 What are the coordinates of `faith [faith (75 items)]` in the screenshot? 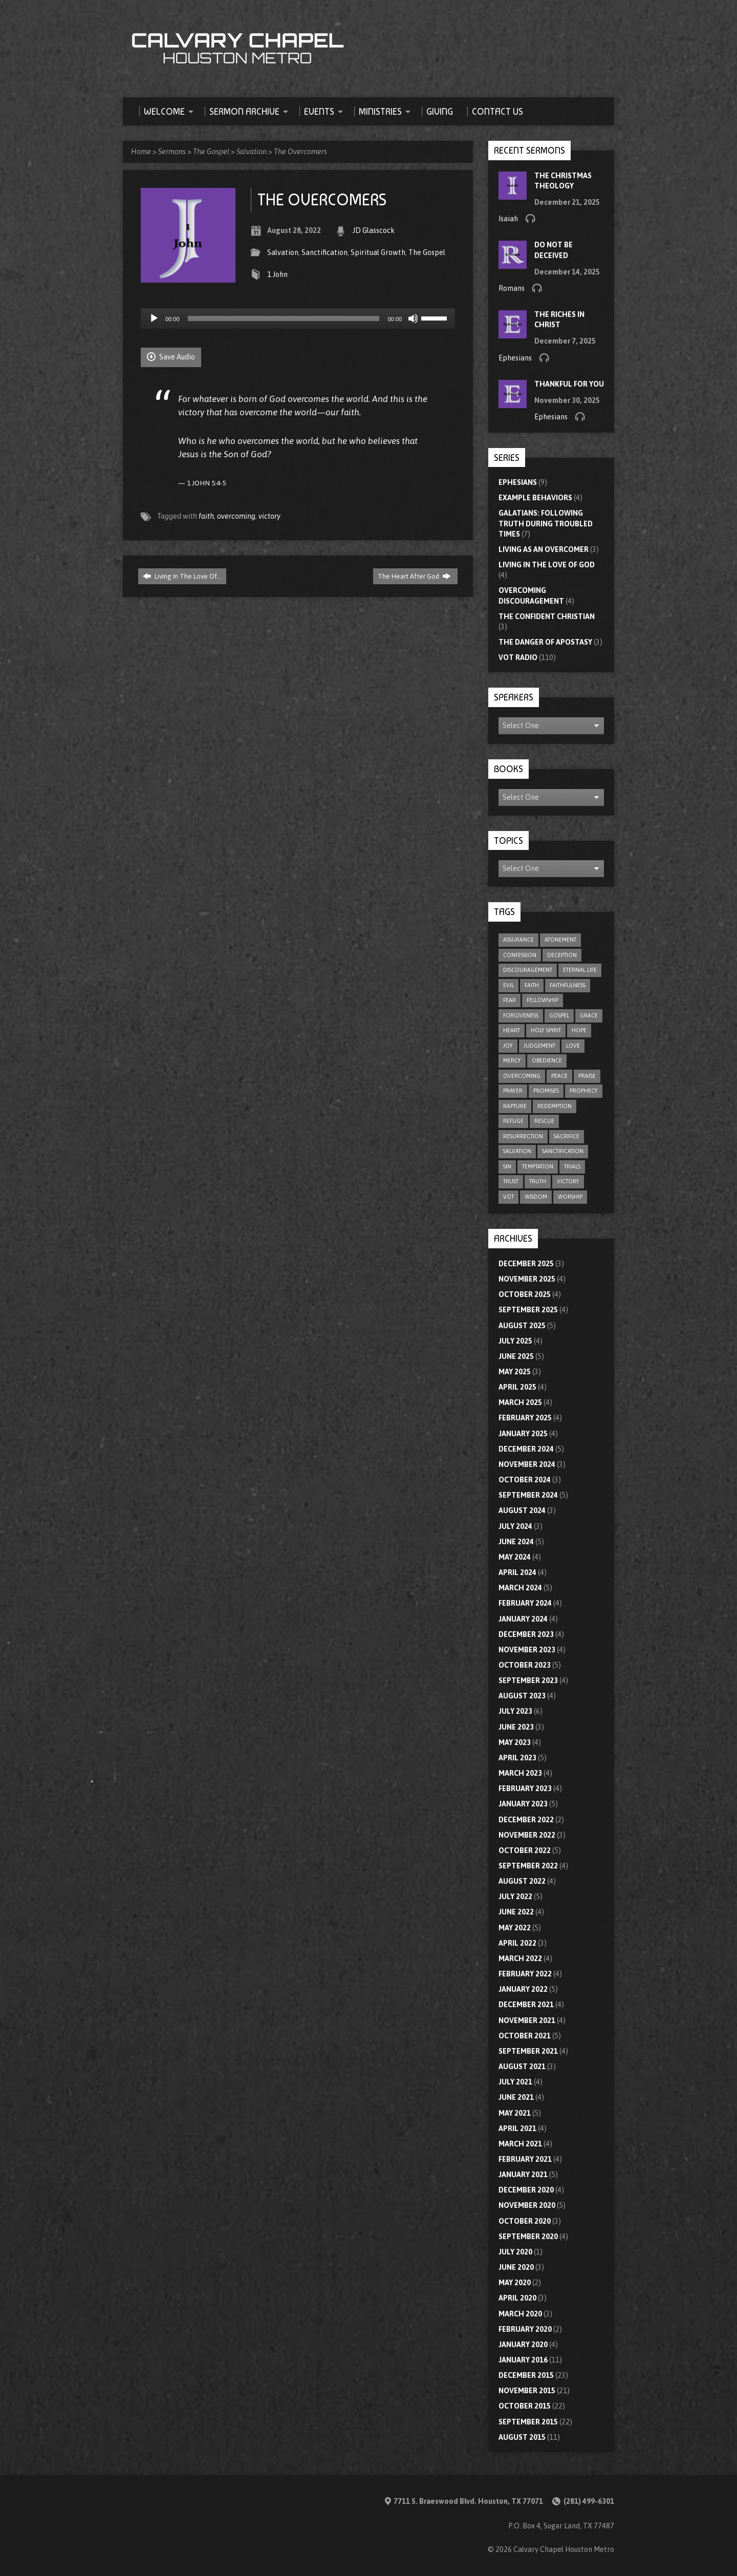 It's located at (532, 985).